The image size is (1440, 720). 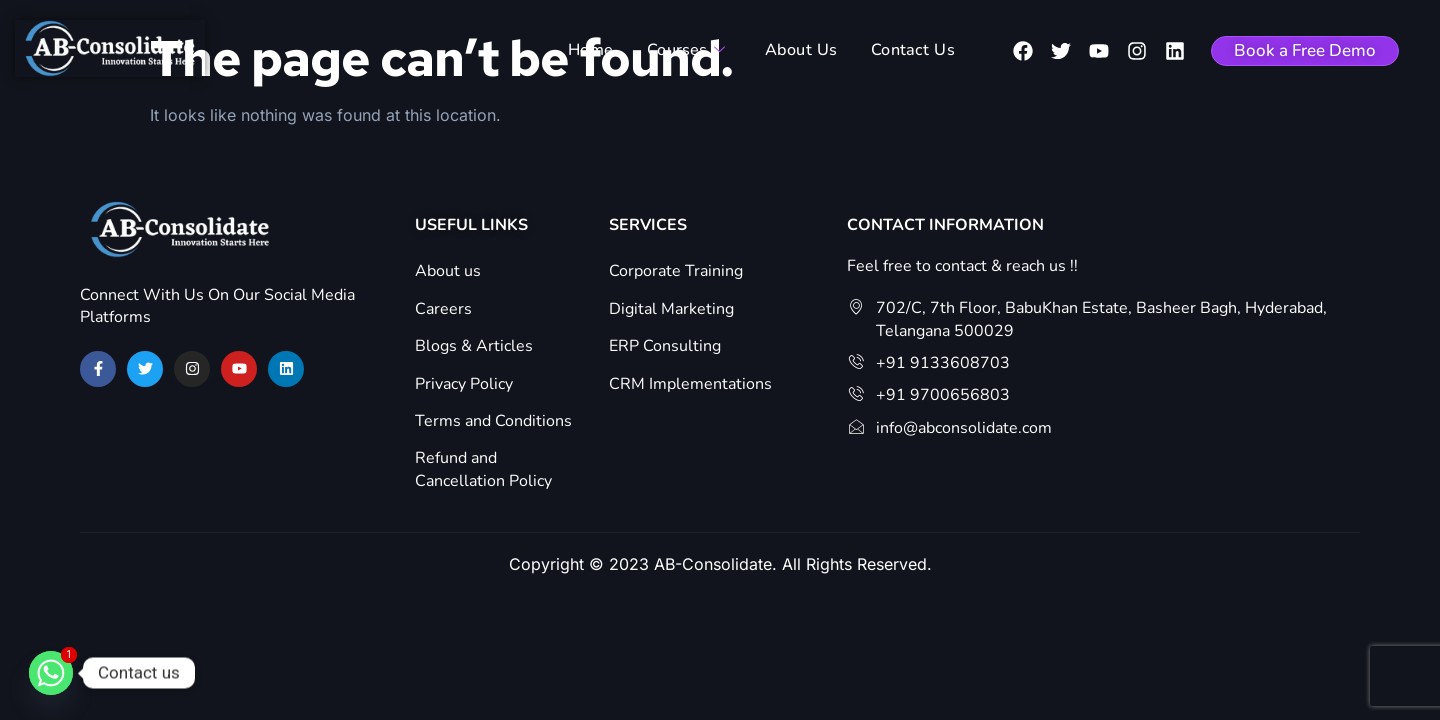 I want to click on About Us, so click(x=802, y=50).